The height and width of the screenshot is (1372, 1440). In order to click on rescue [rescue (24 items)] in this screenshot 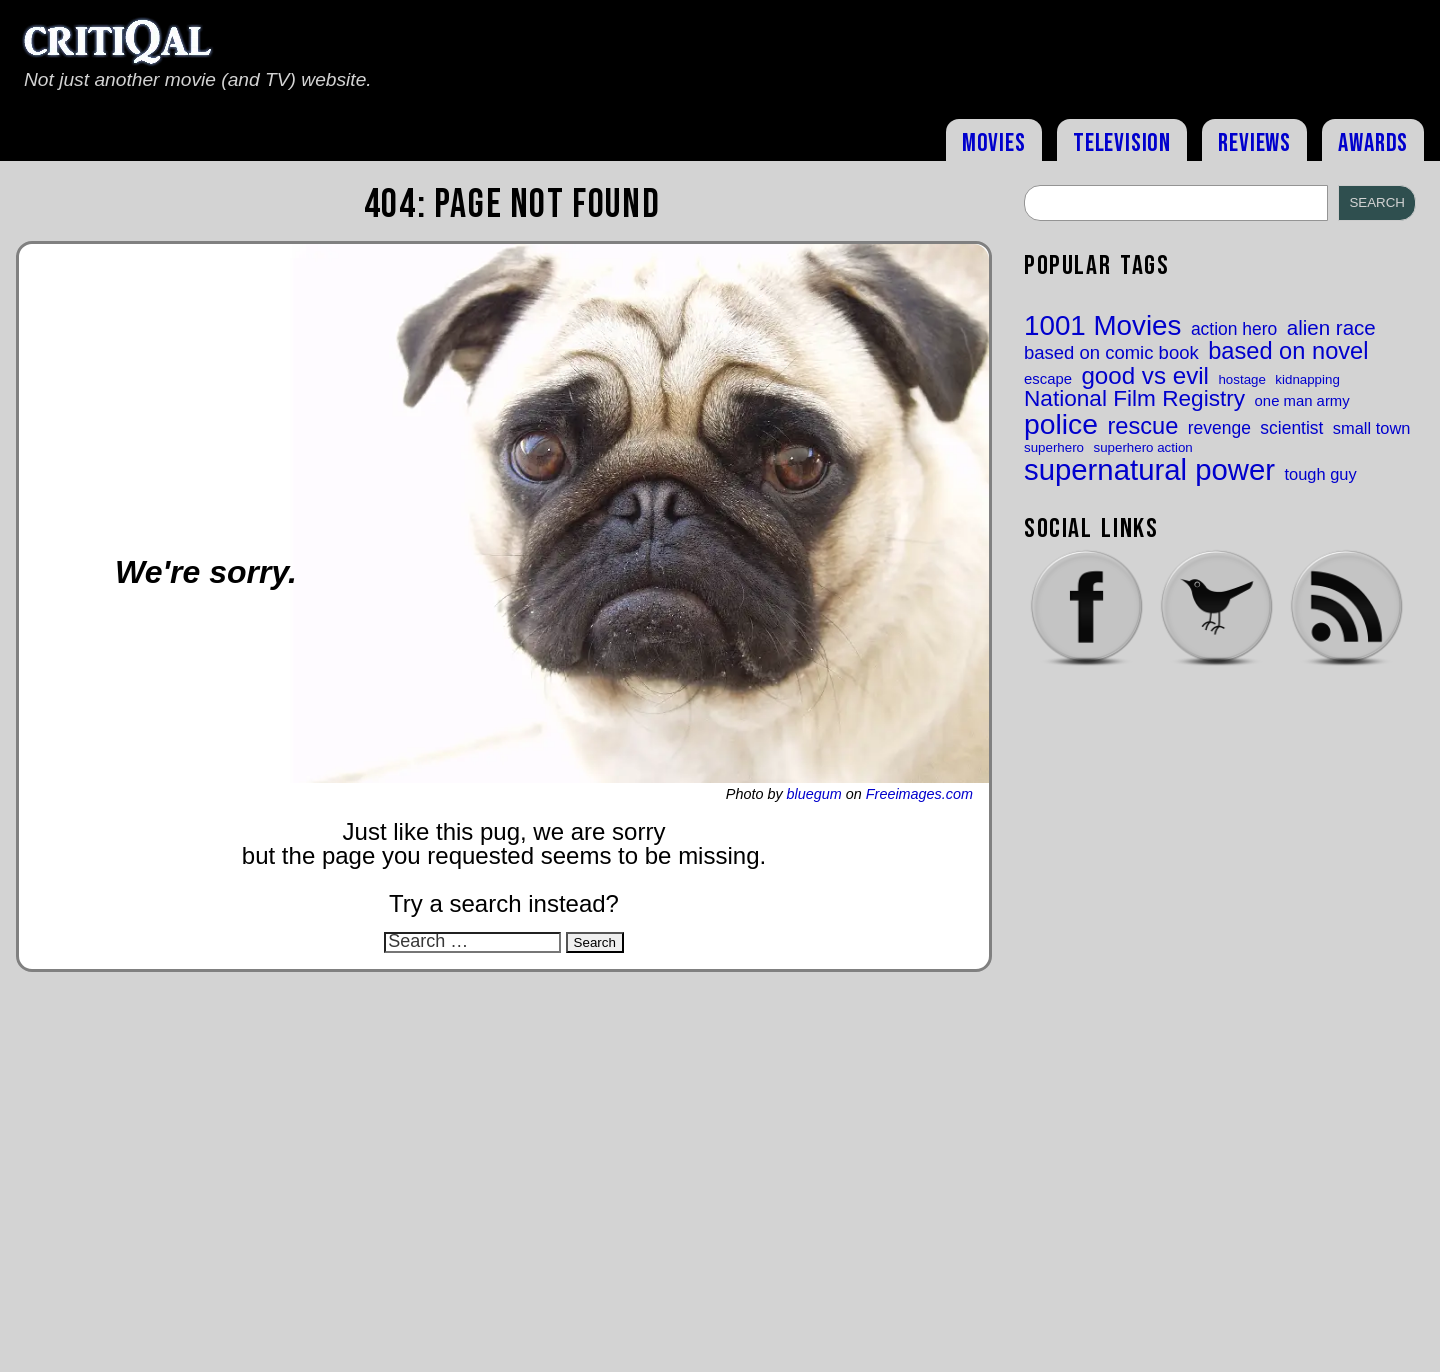, I will do `click(1142, 427)`.